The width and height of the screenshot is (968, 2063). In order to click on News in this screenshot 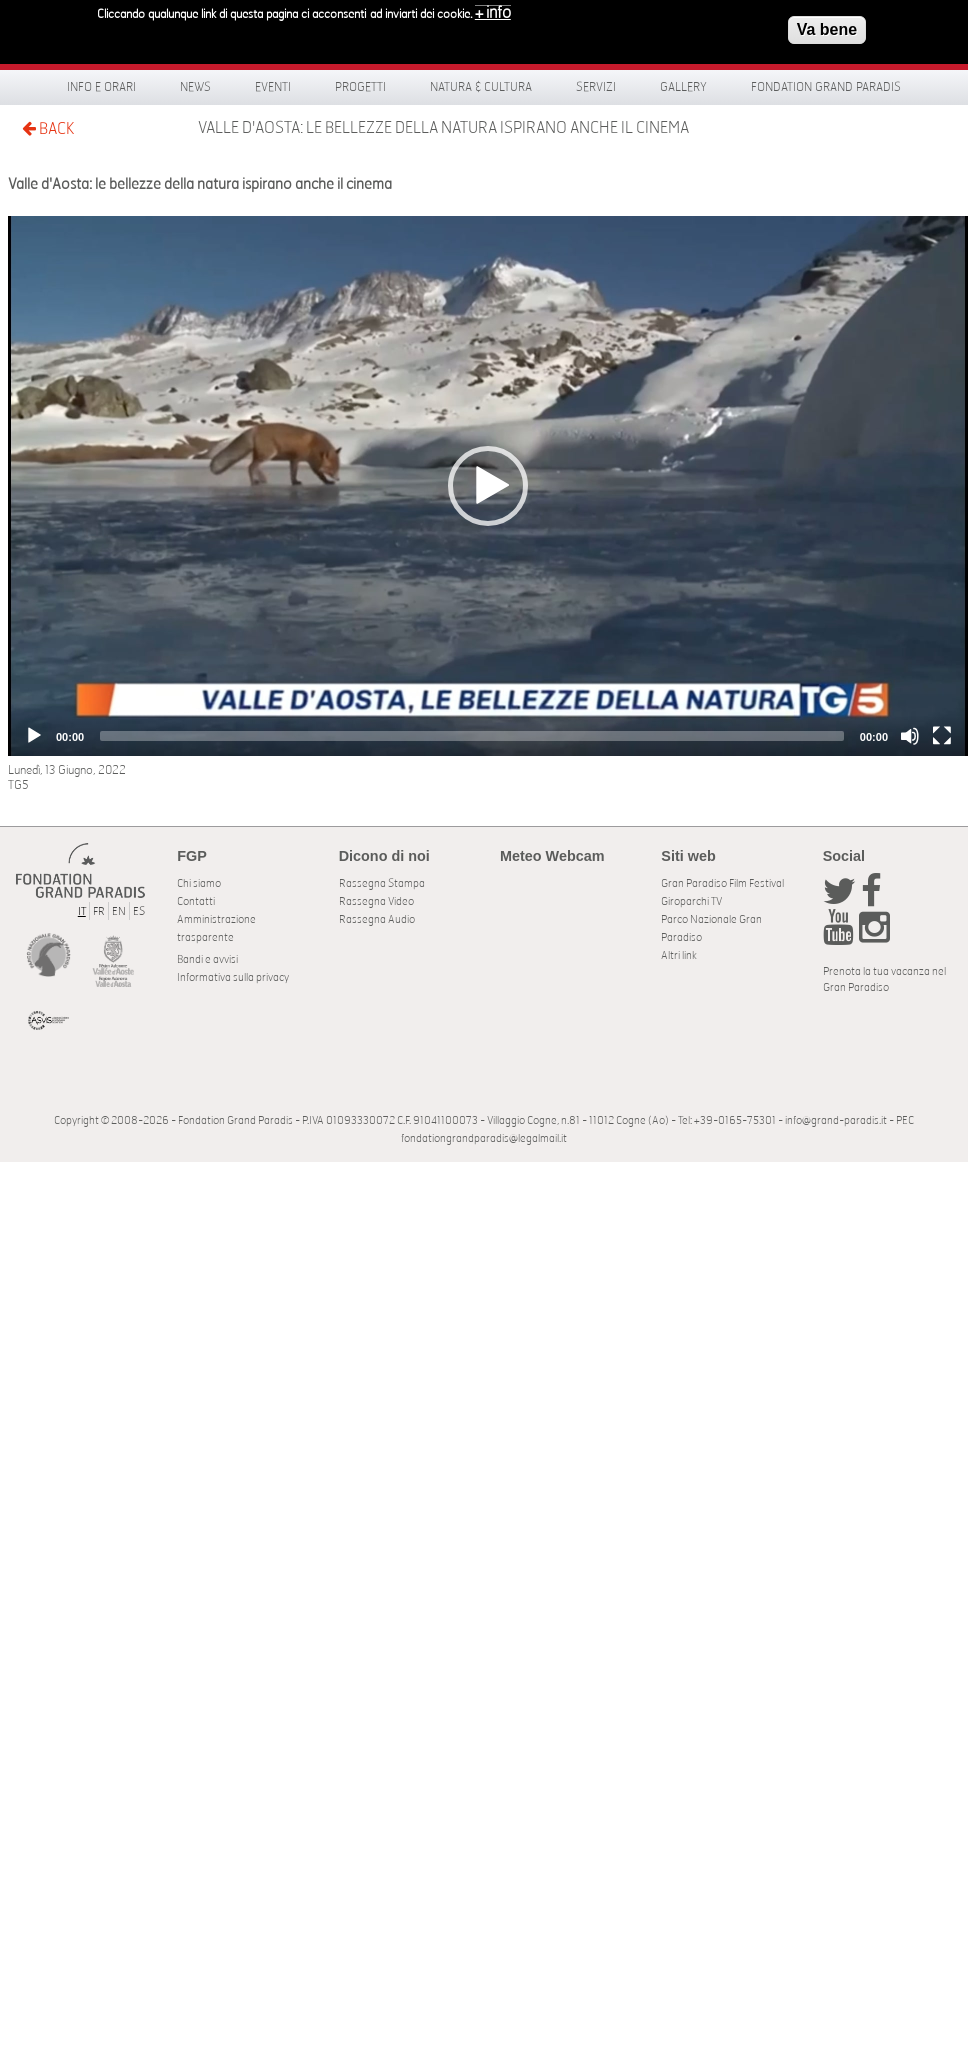, I will do `click(195, 87)`.